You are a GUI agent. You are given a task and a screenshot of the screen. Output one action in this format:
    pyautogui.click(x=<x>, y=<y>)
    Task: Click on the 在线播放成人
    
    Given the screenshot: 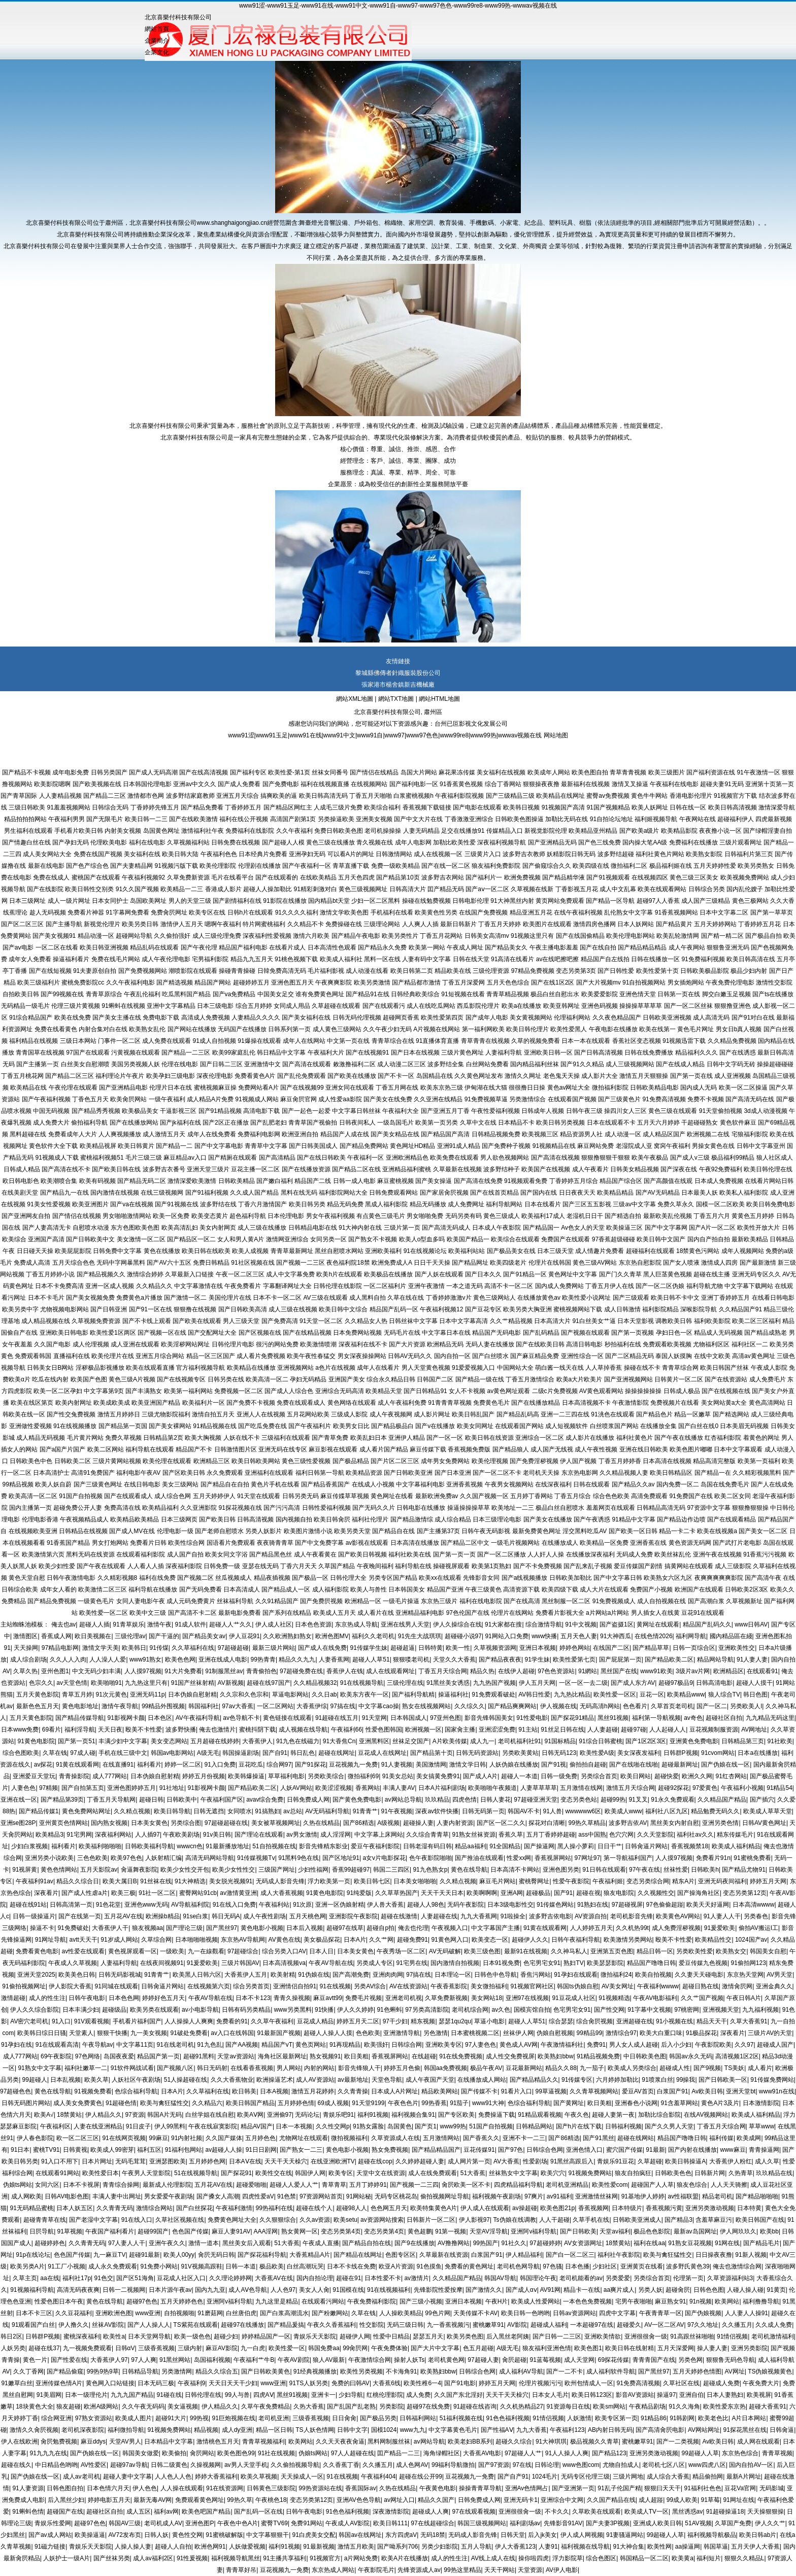 What is the action you would take?
    pyautogui.click(x=560, y=1542)
    